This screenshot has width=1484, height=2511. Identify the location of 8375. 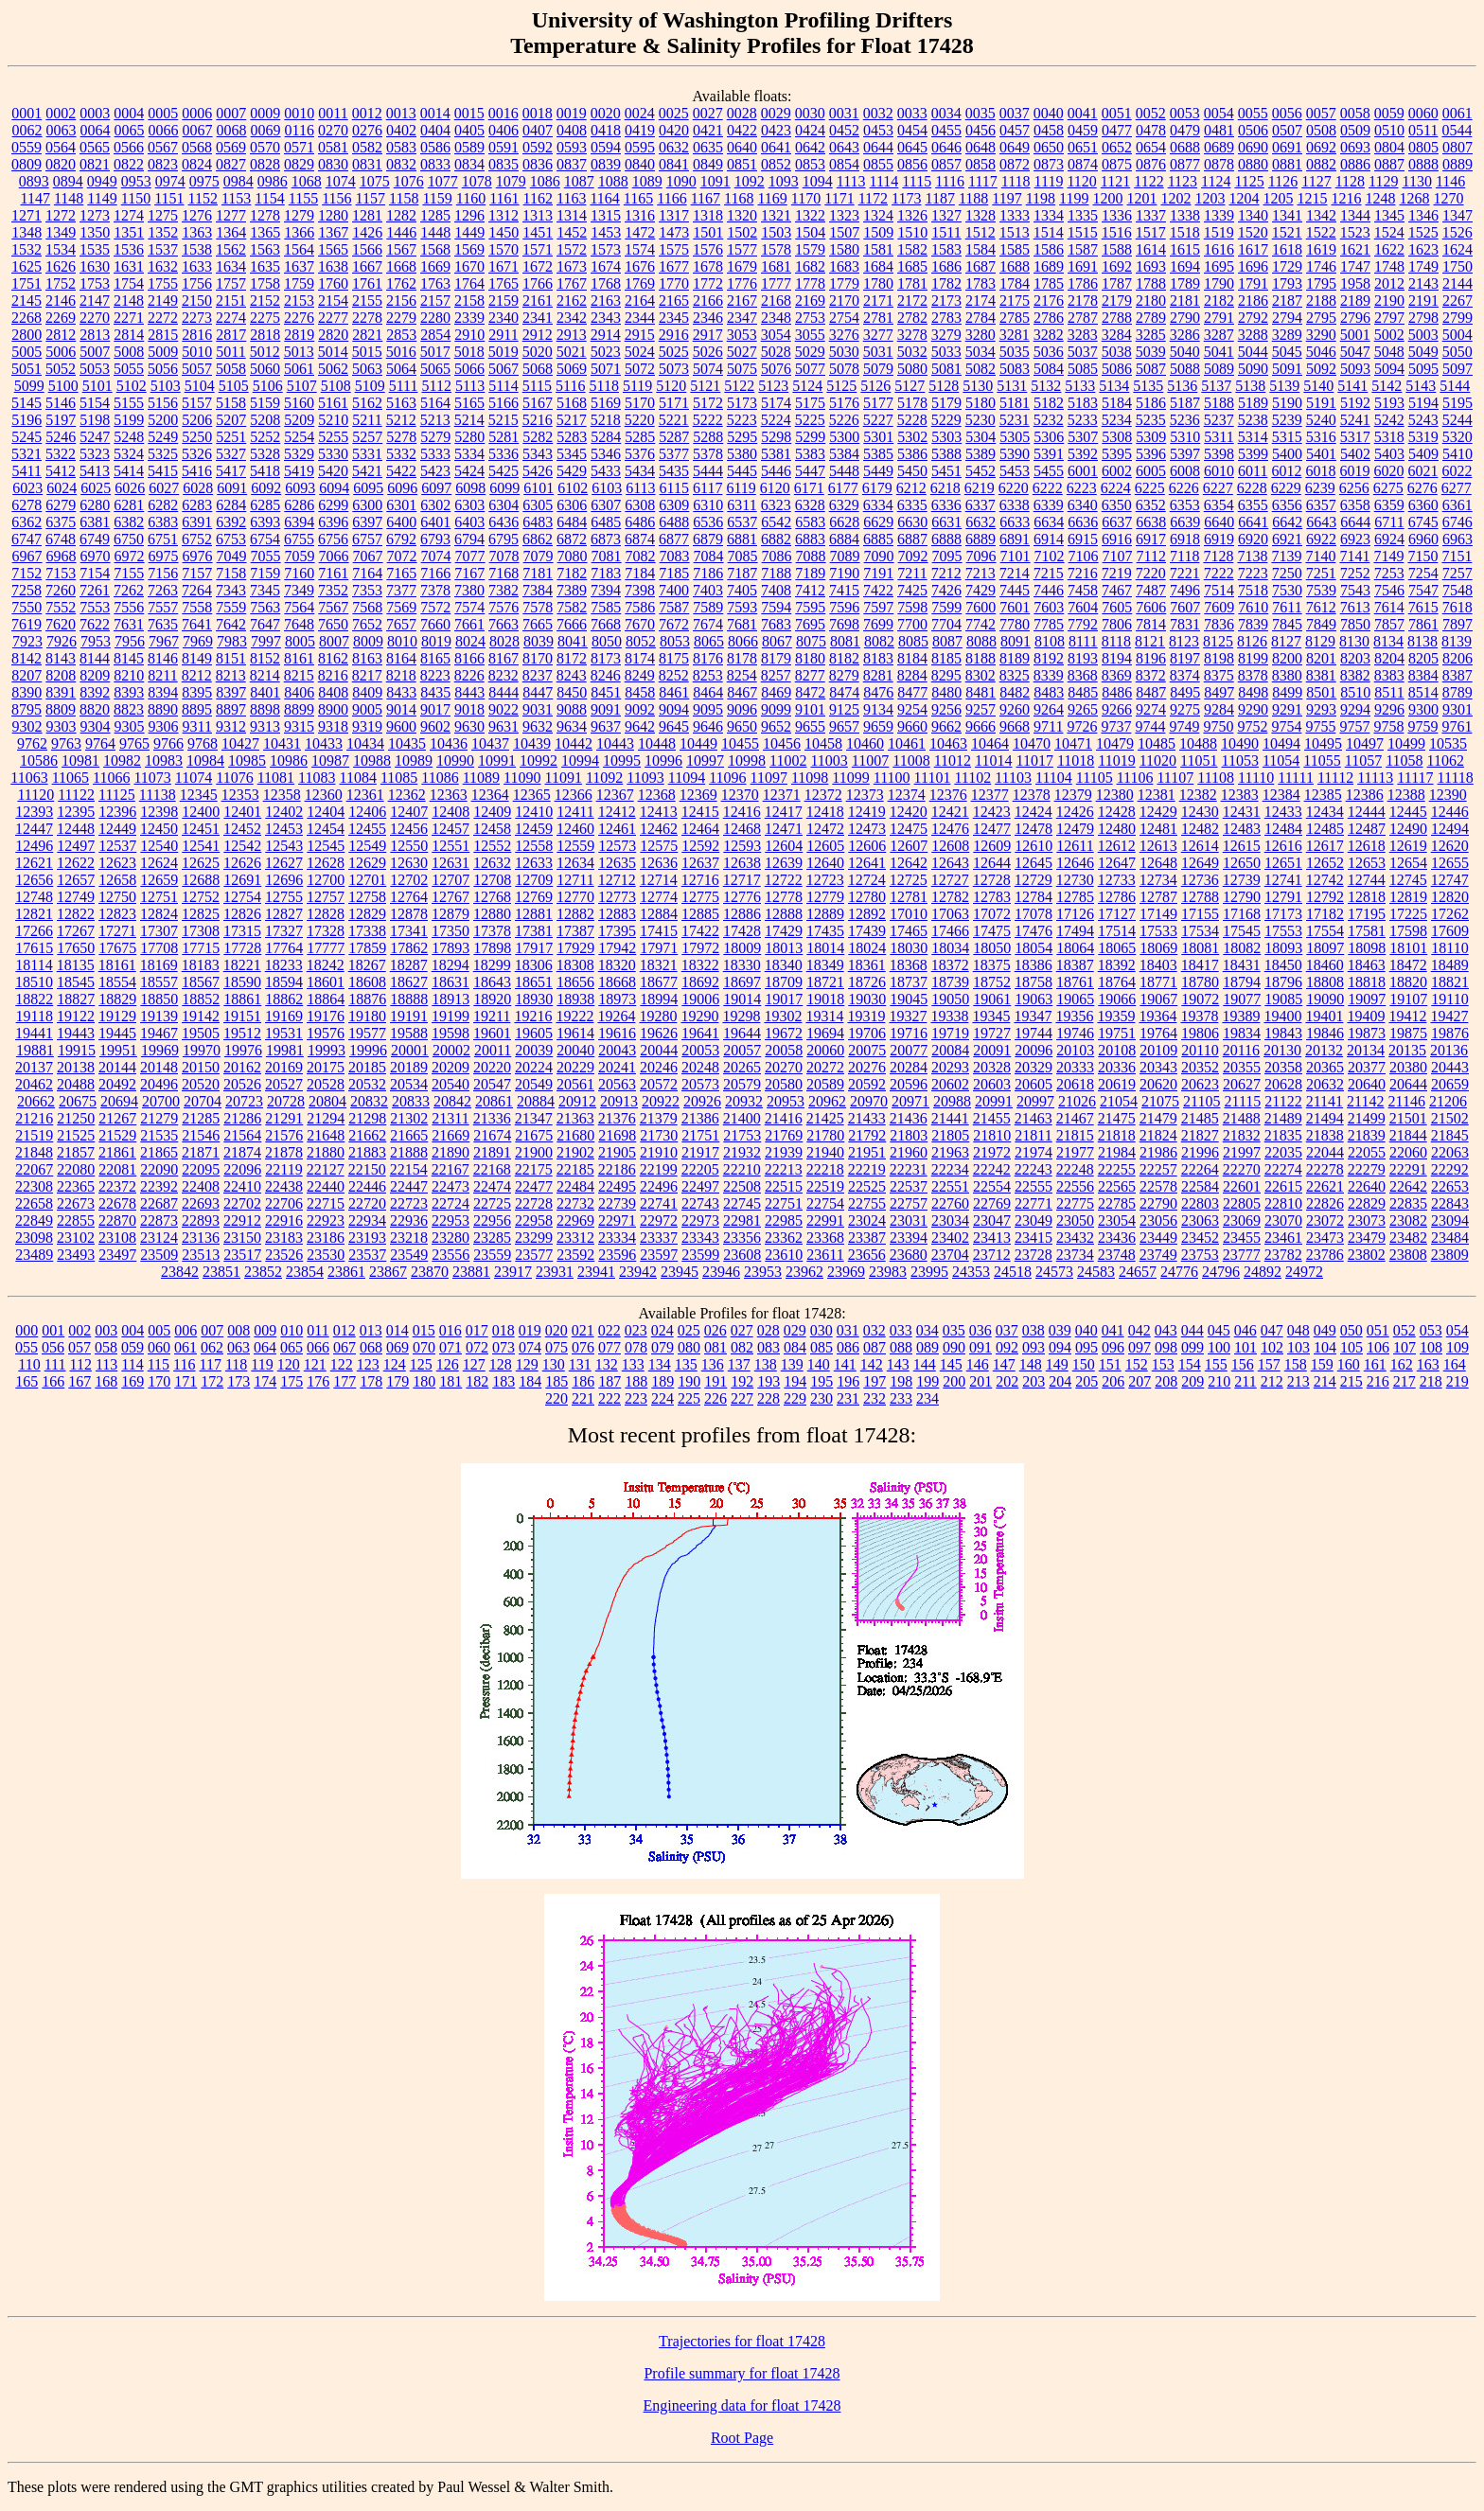
(1219, 675).